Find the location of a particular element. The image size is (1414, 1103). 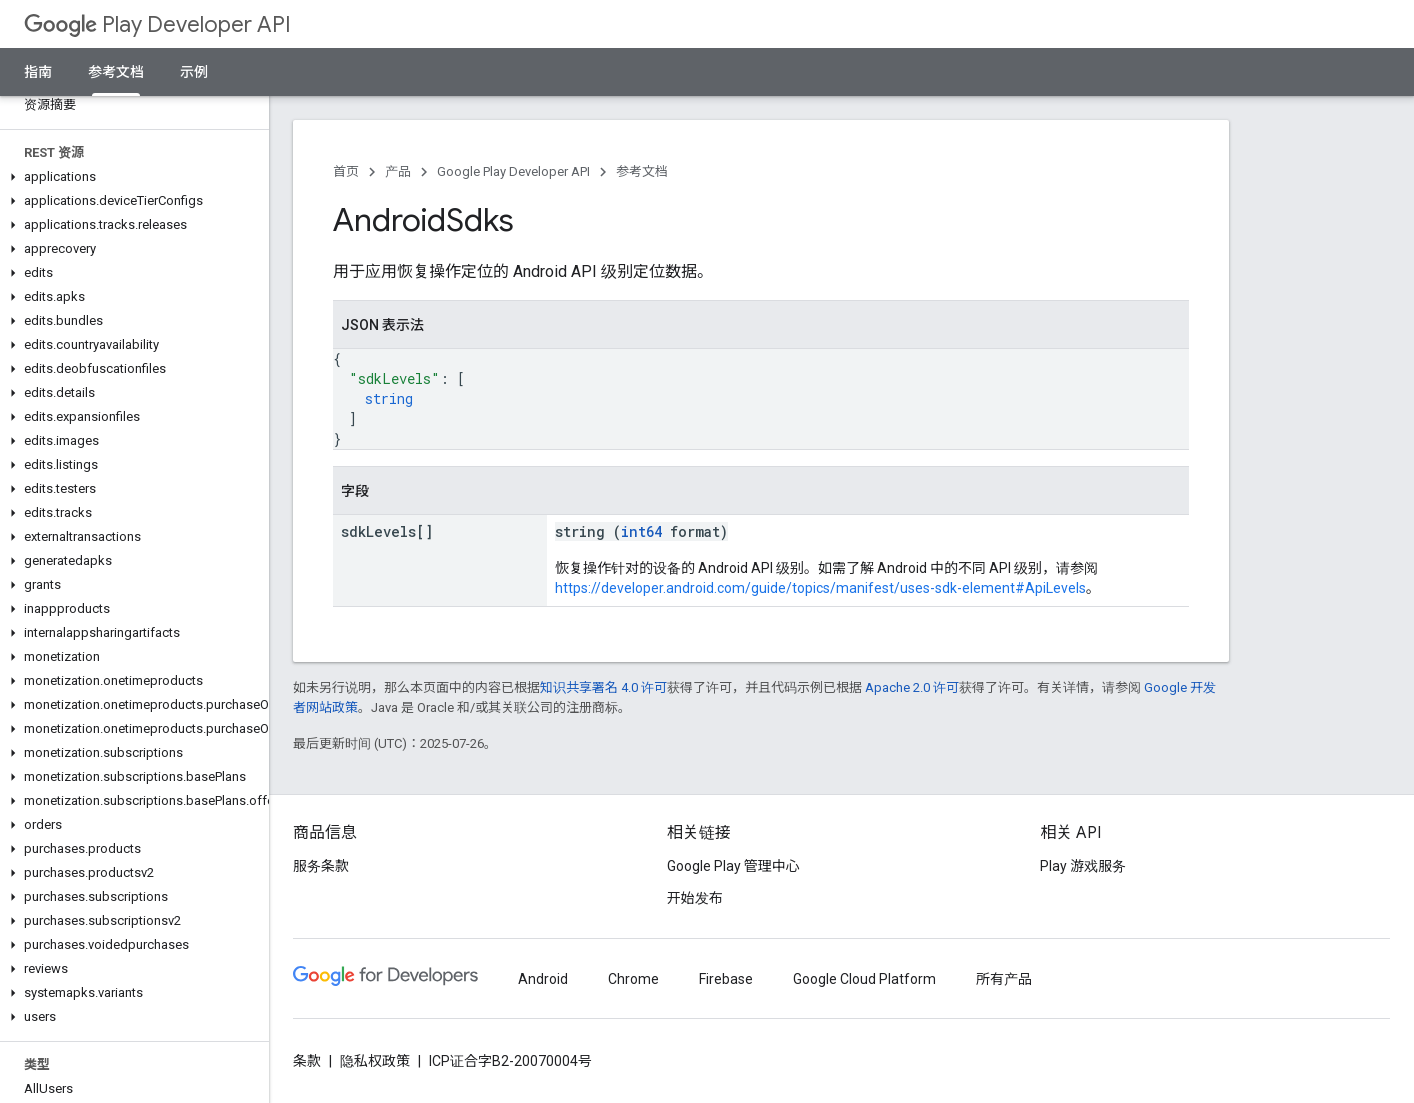

条款 is located at coordinates (307, 1061).